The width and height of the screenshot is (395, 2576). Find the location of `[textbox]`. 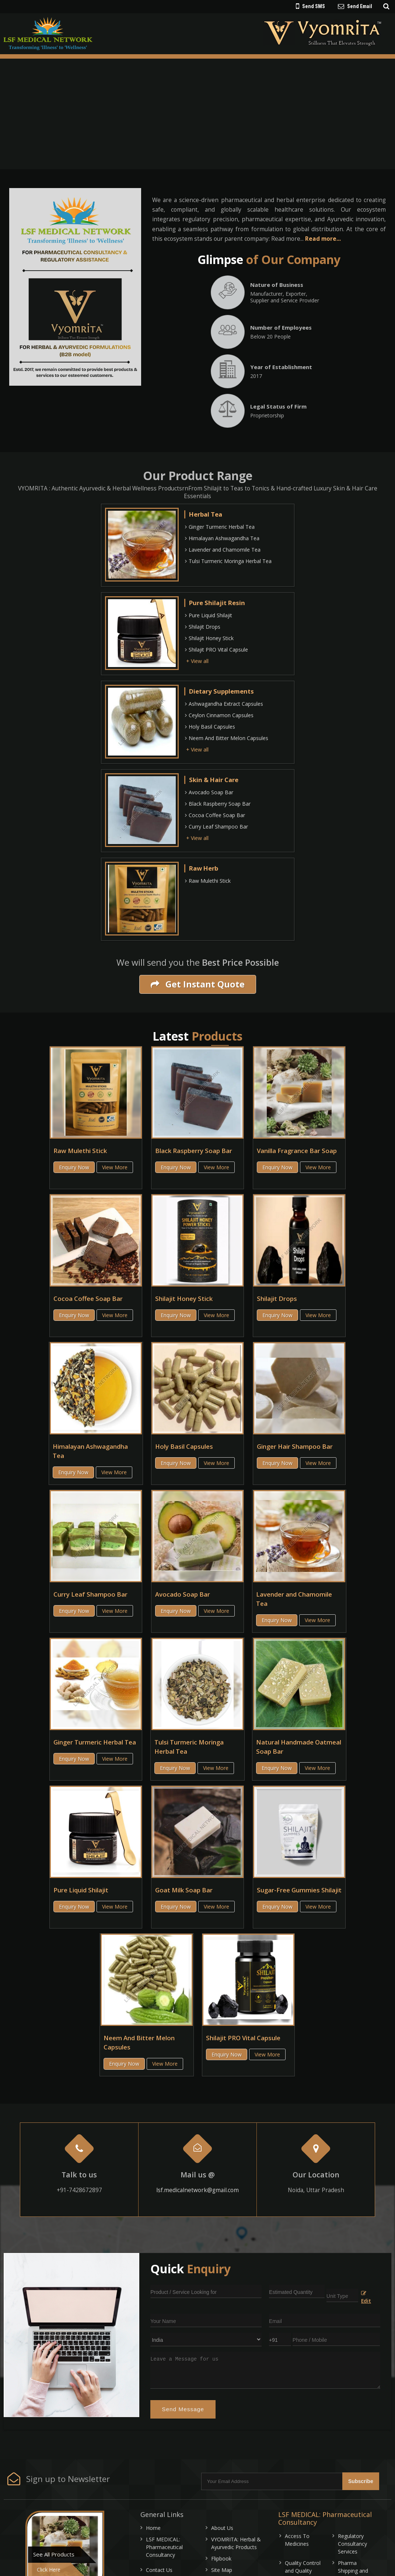

[textbox] is located at coordinates (342, 2295).